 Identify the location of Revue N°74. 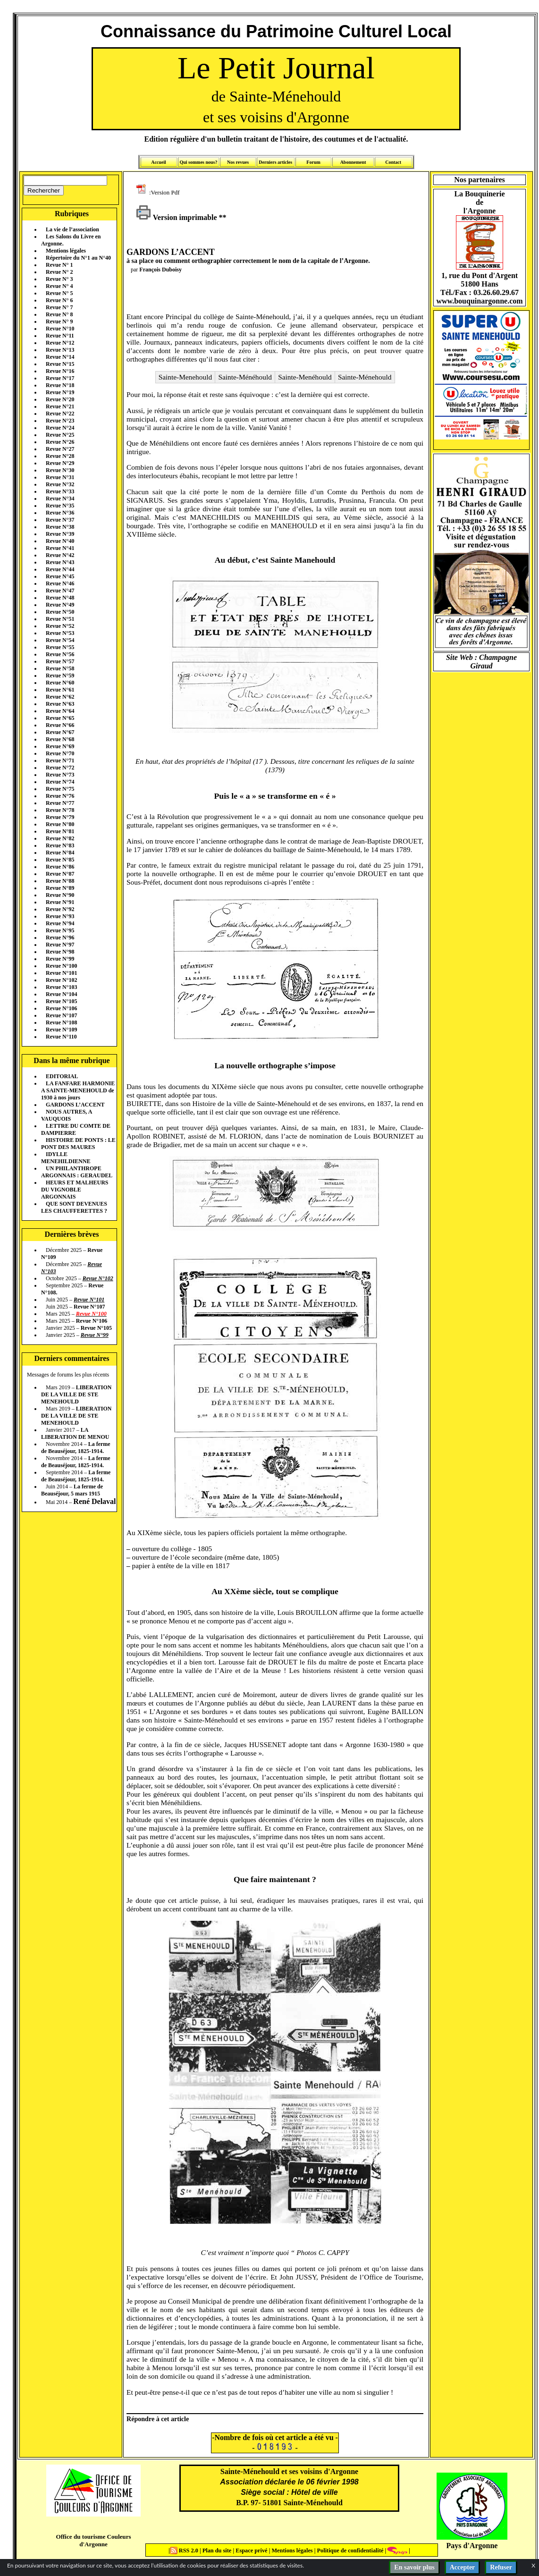
(60, 781).